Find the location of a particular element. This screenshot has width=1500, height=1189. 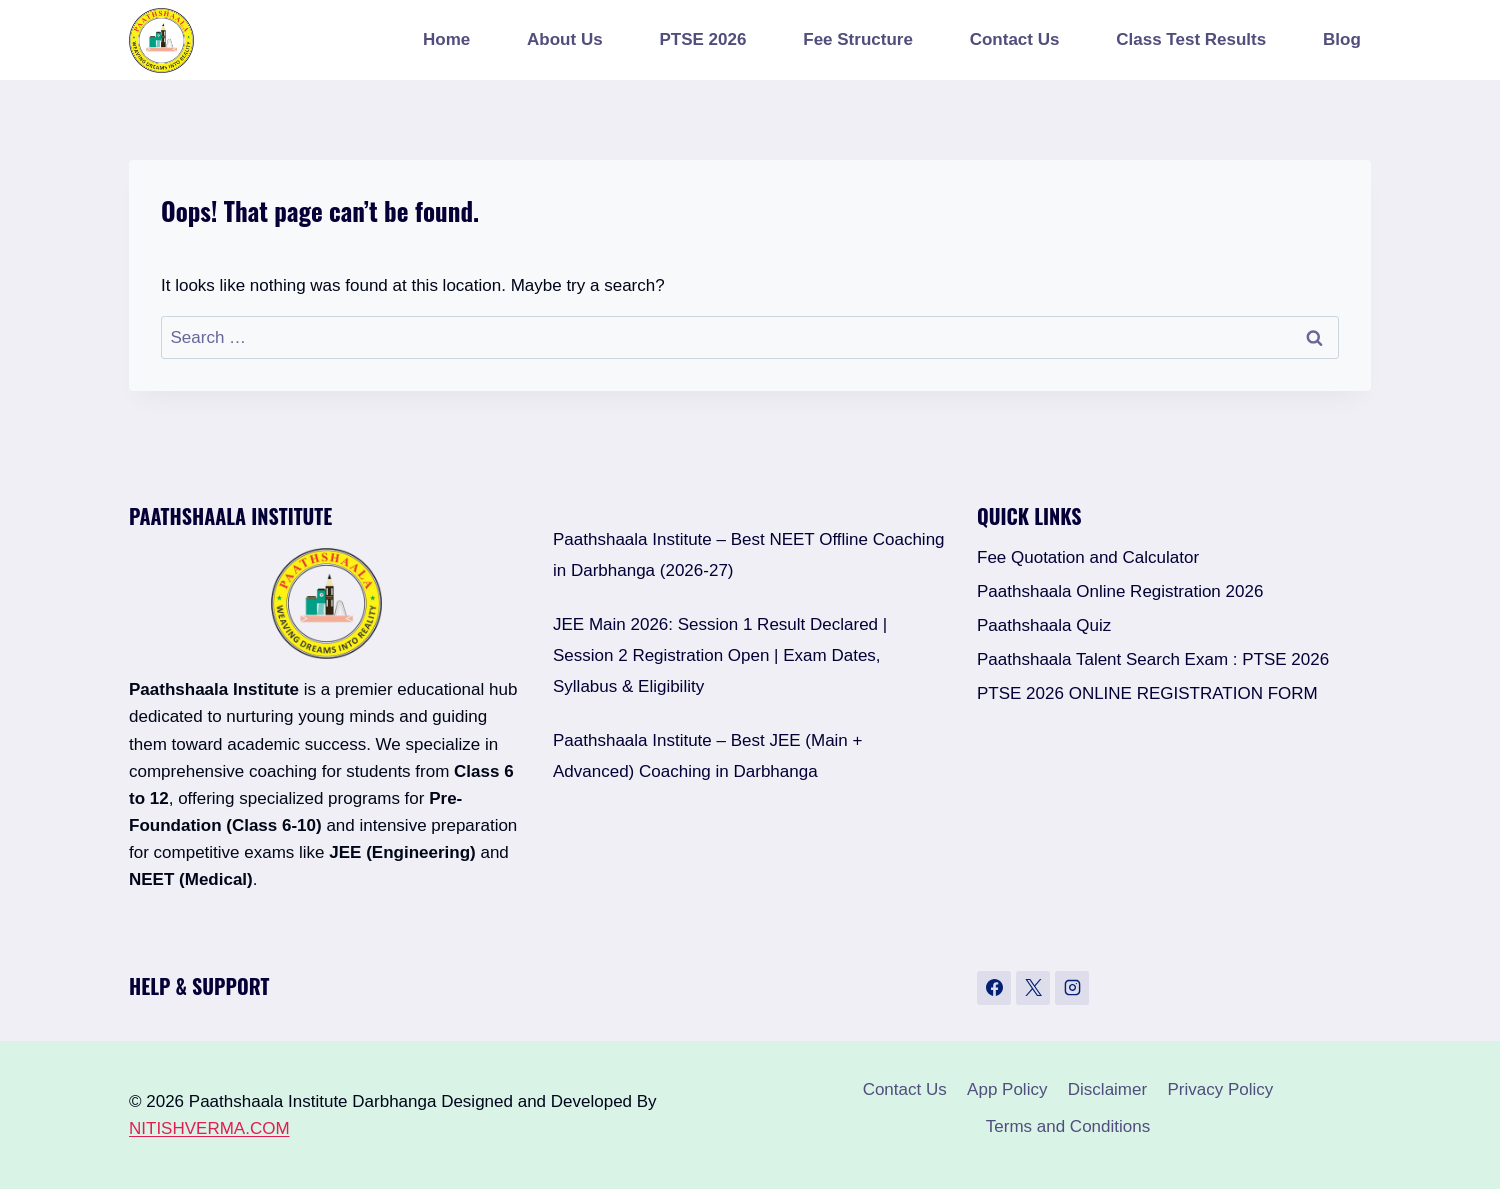

Terms and Conditions is located at coordinates (1068, 1126).